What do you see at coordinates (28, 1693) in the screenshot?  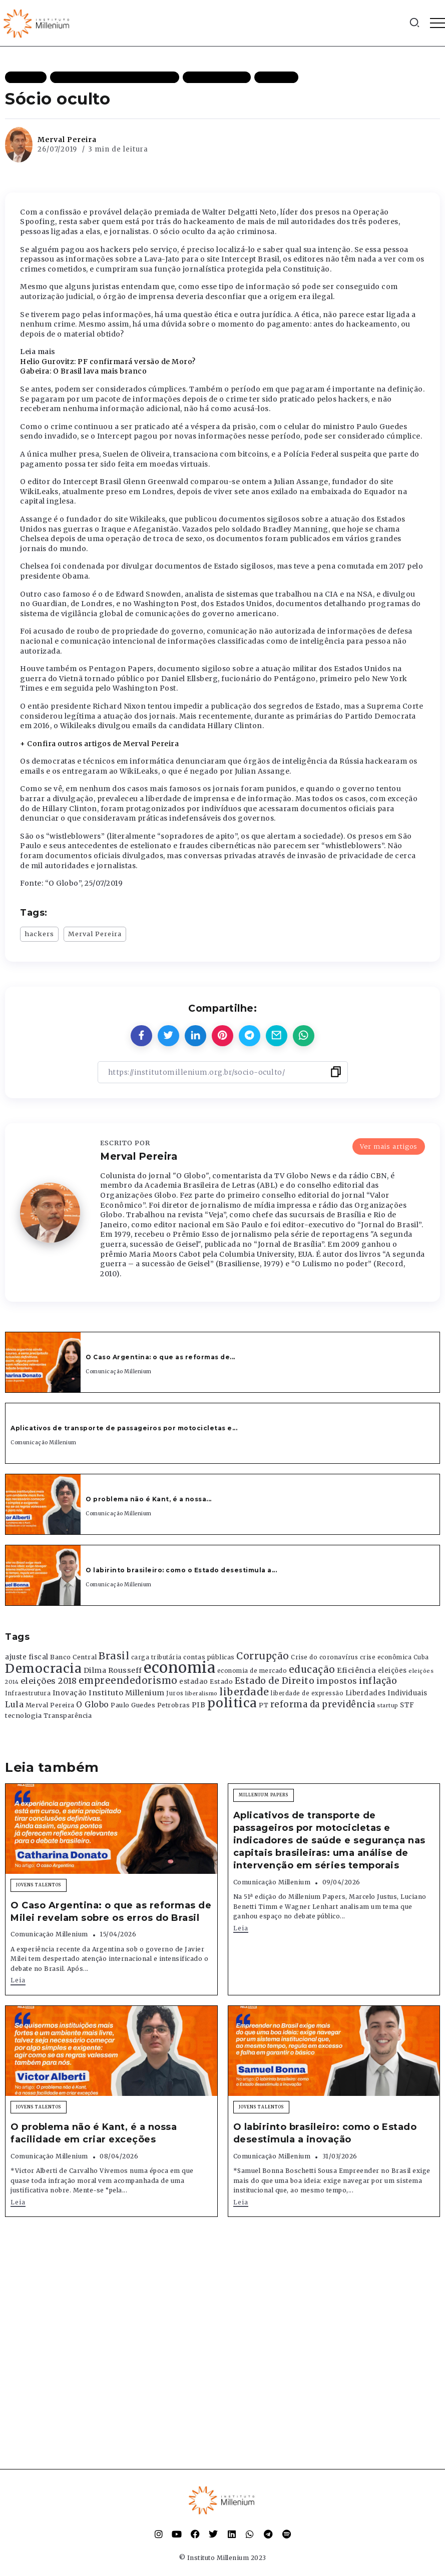 I see `Infraestrutura [Infraestrutura (319 itens)]` at bounding box center [28, 1693].